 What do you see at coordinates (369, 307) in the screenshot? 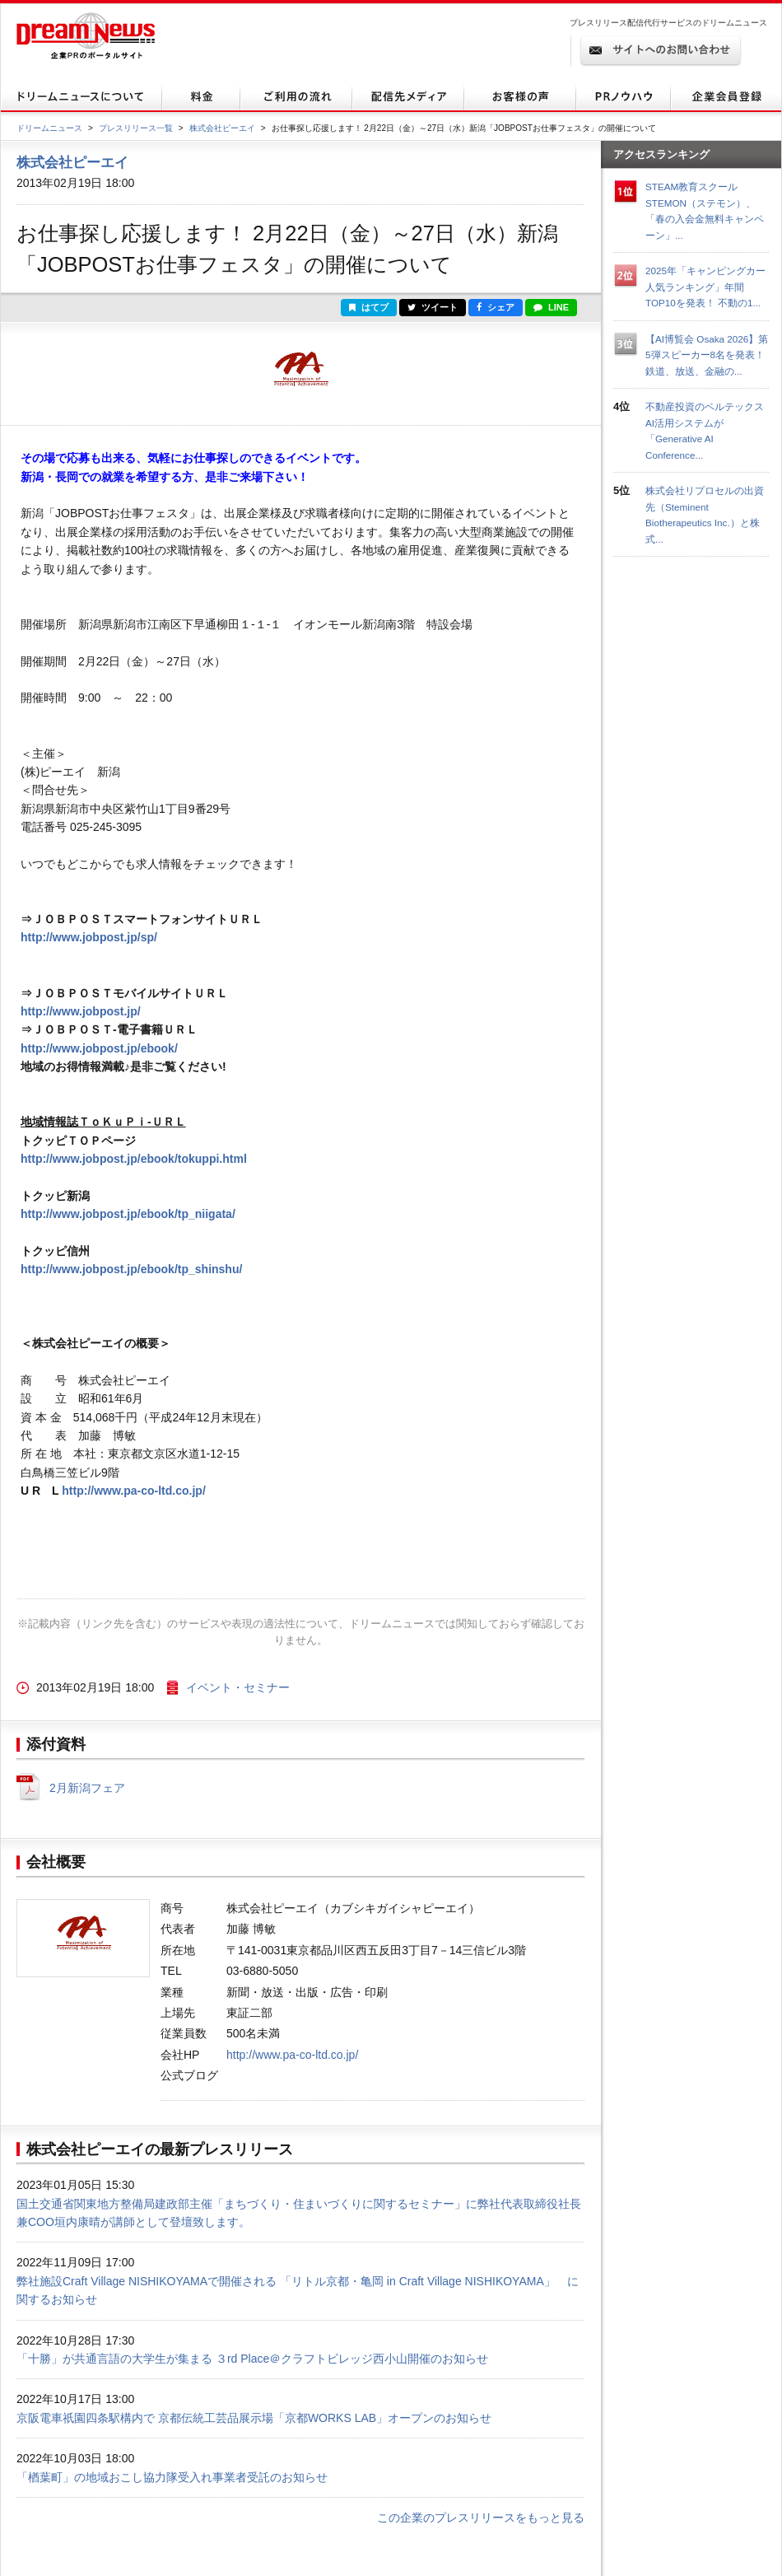
I see `はてブ` at bounding box center [369, 307].